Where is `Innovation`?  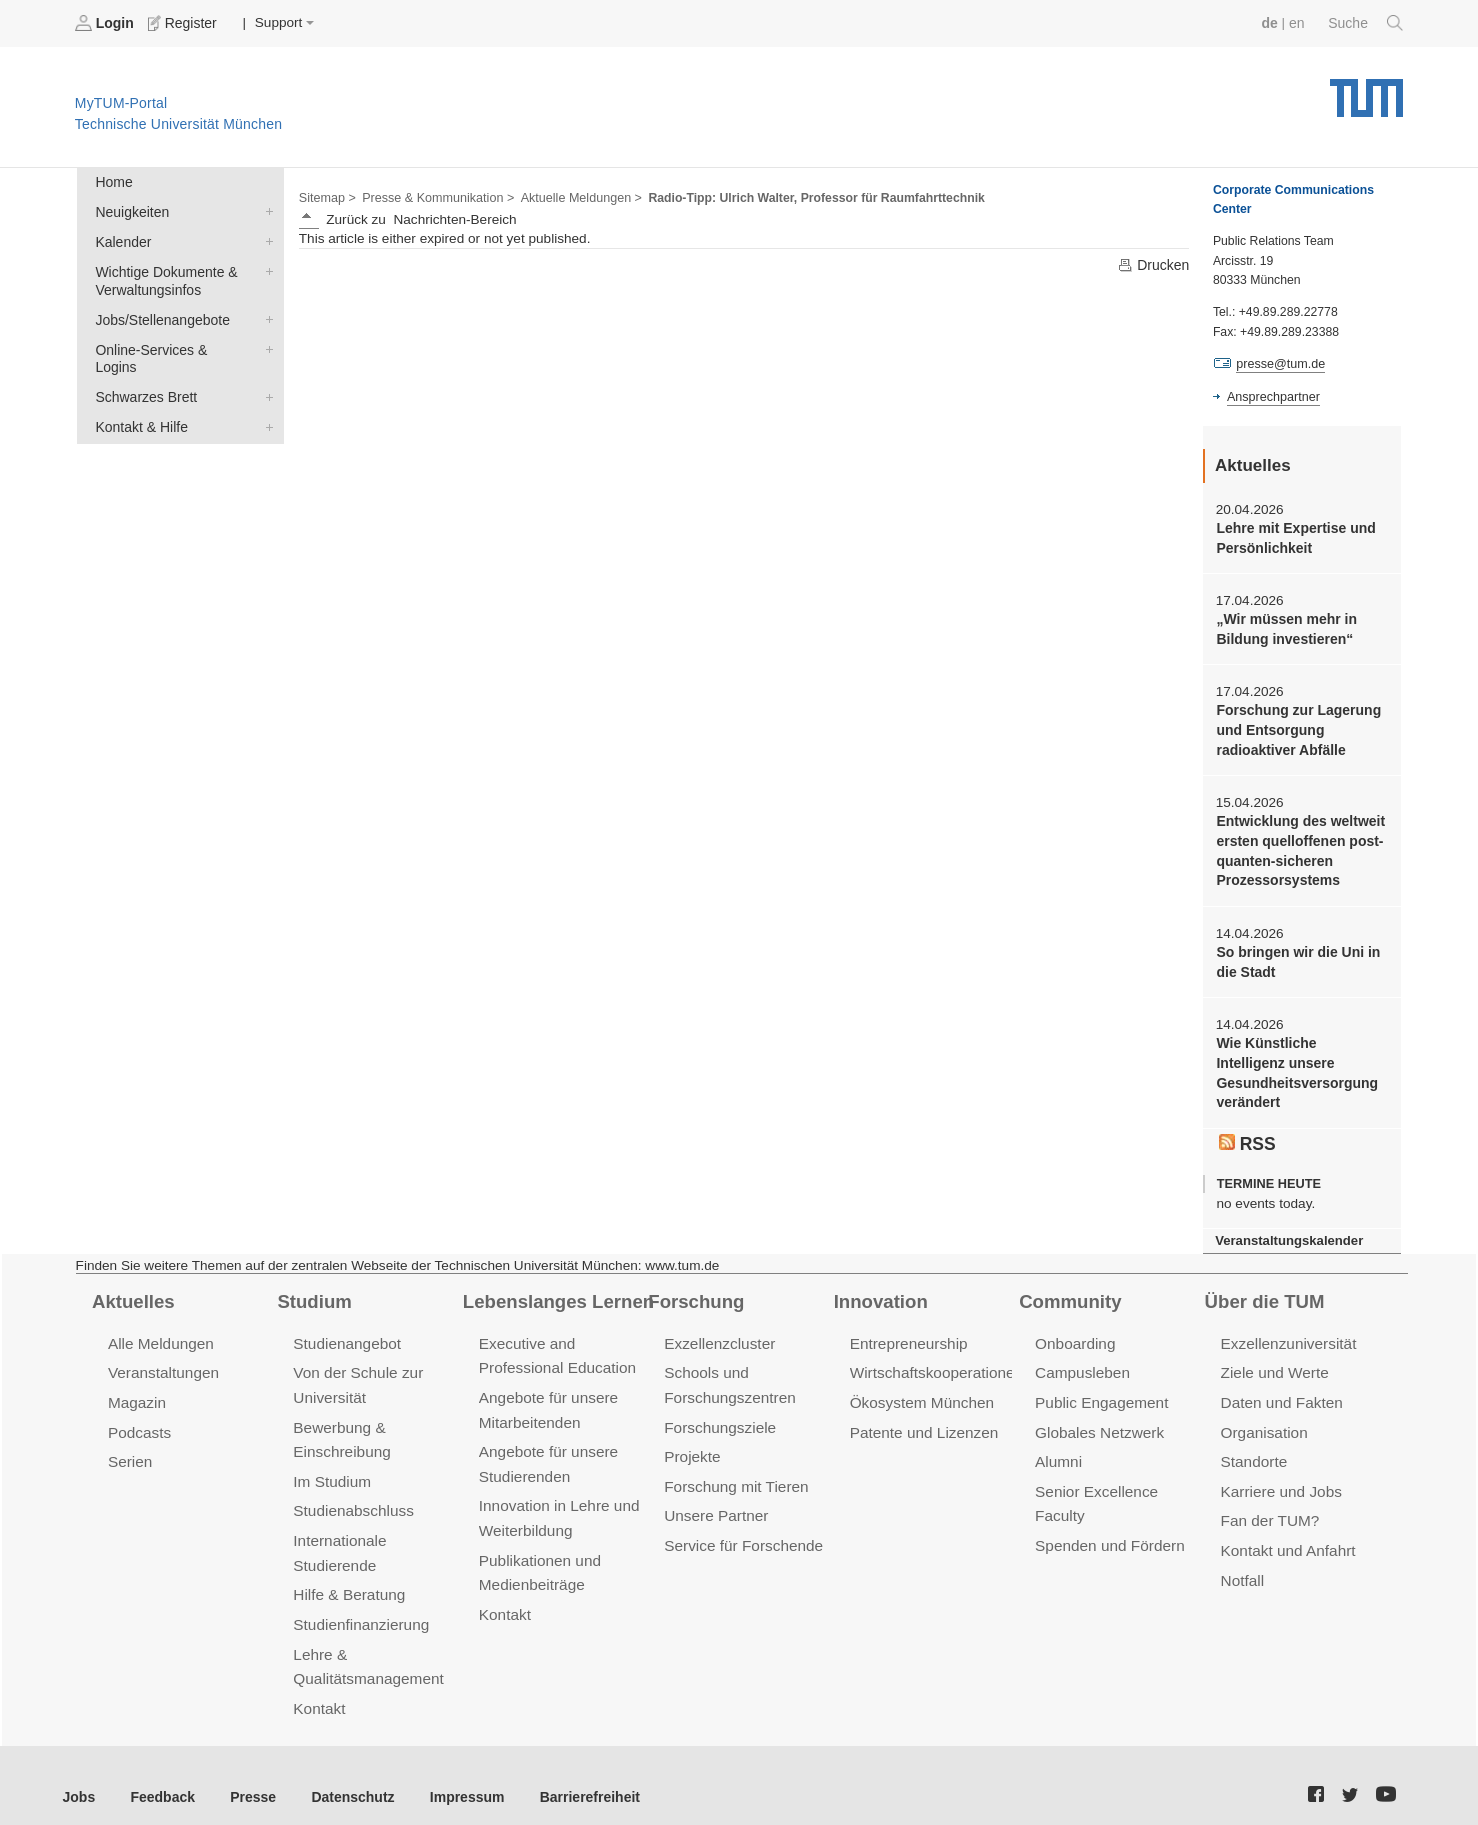 Innovation is located at coordinates (879, 1289).